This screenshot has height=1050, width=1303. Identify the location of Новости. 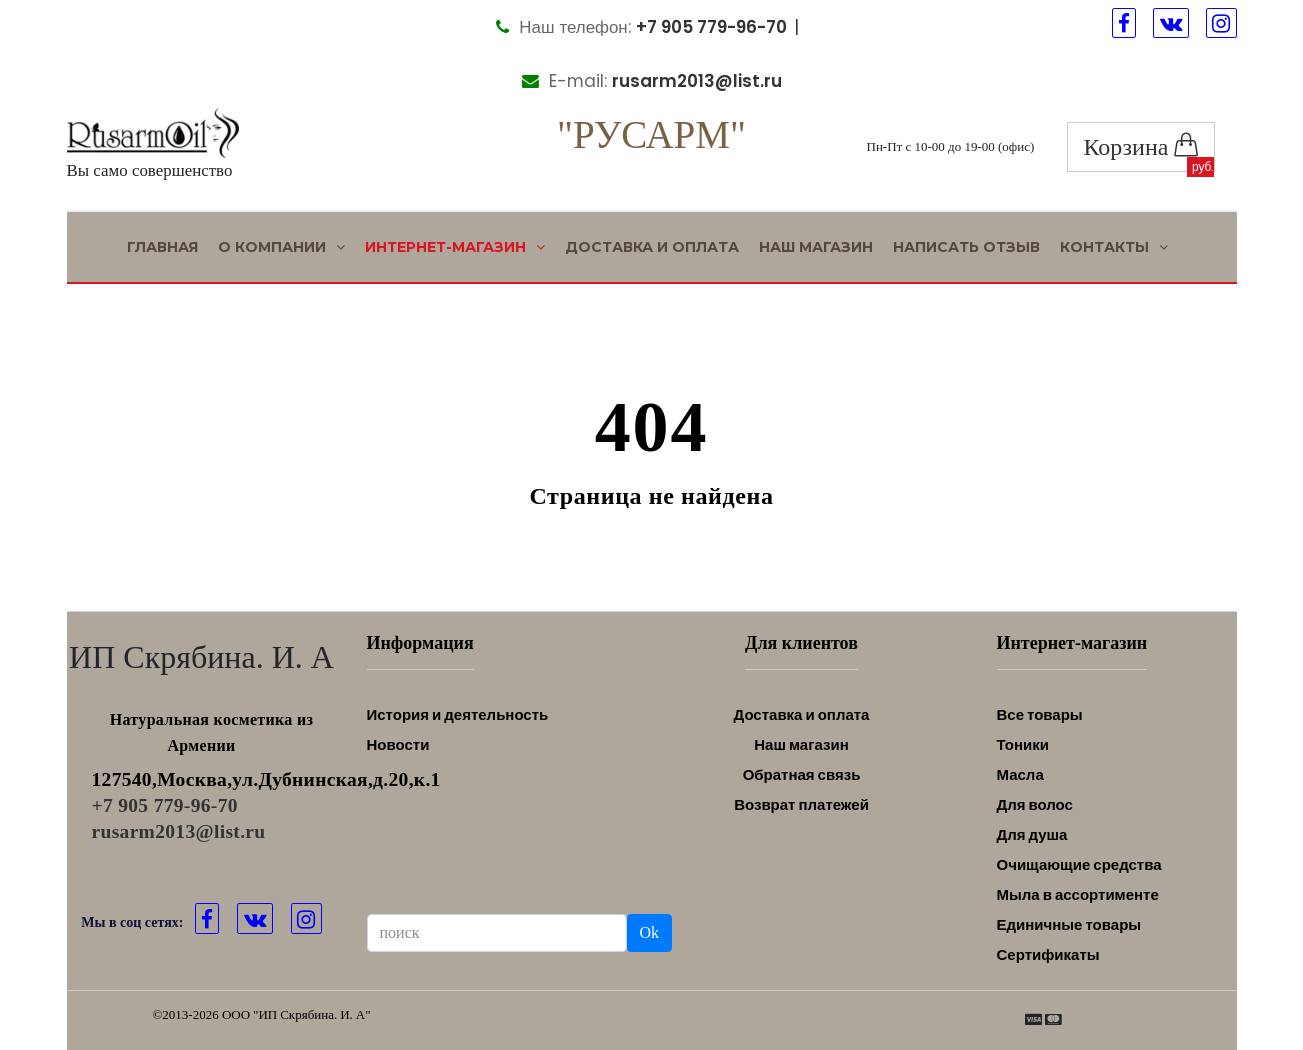
(398, 744).